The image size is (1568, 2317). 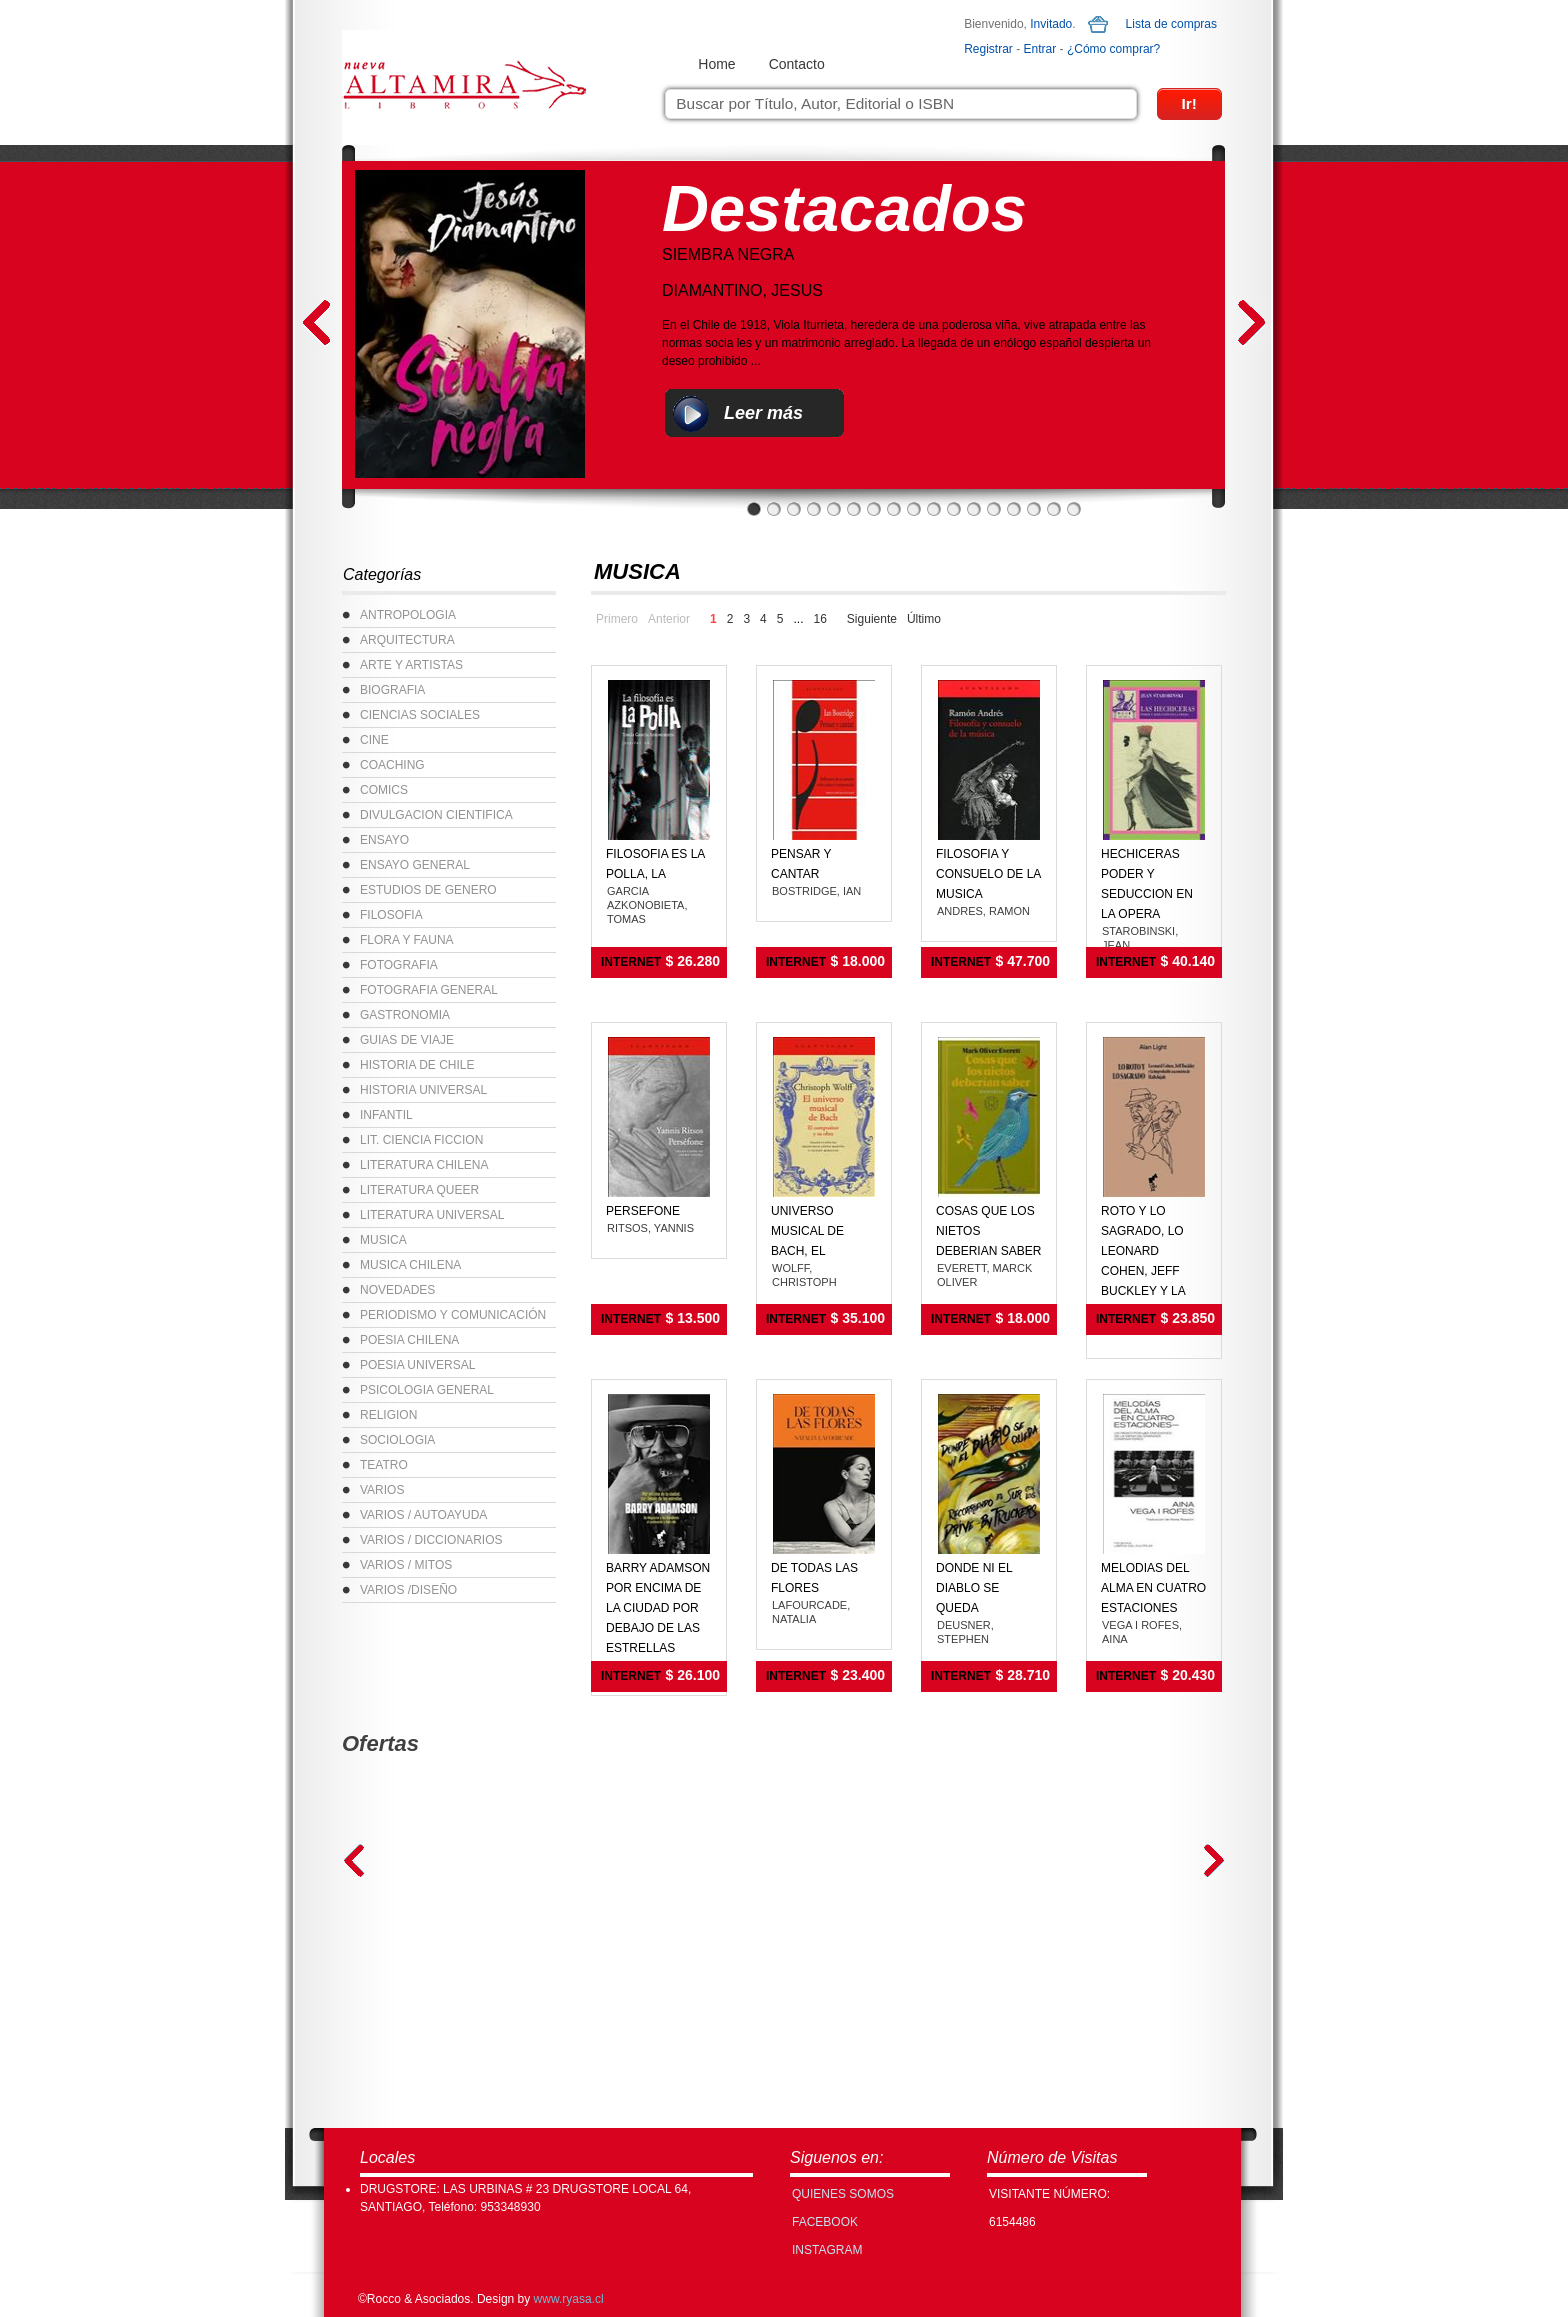 I want to click on ANTROPOLOGIA, so click(x=408, y=615).